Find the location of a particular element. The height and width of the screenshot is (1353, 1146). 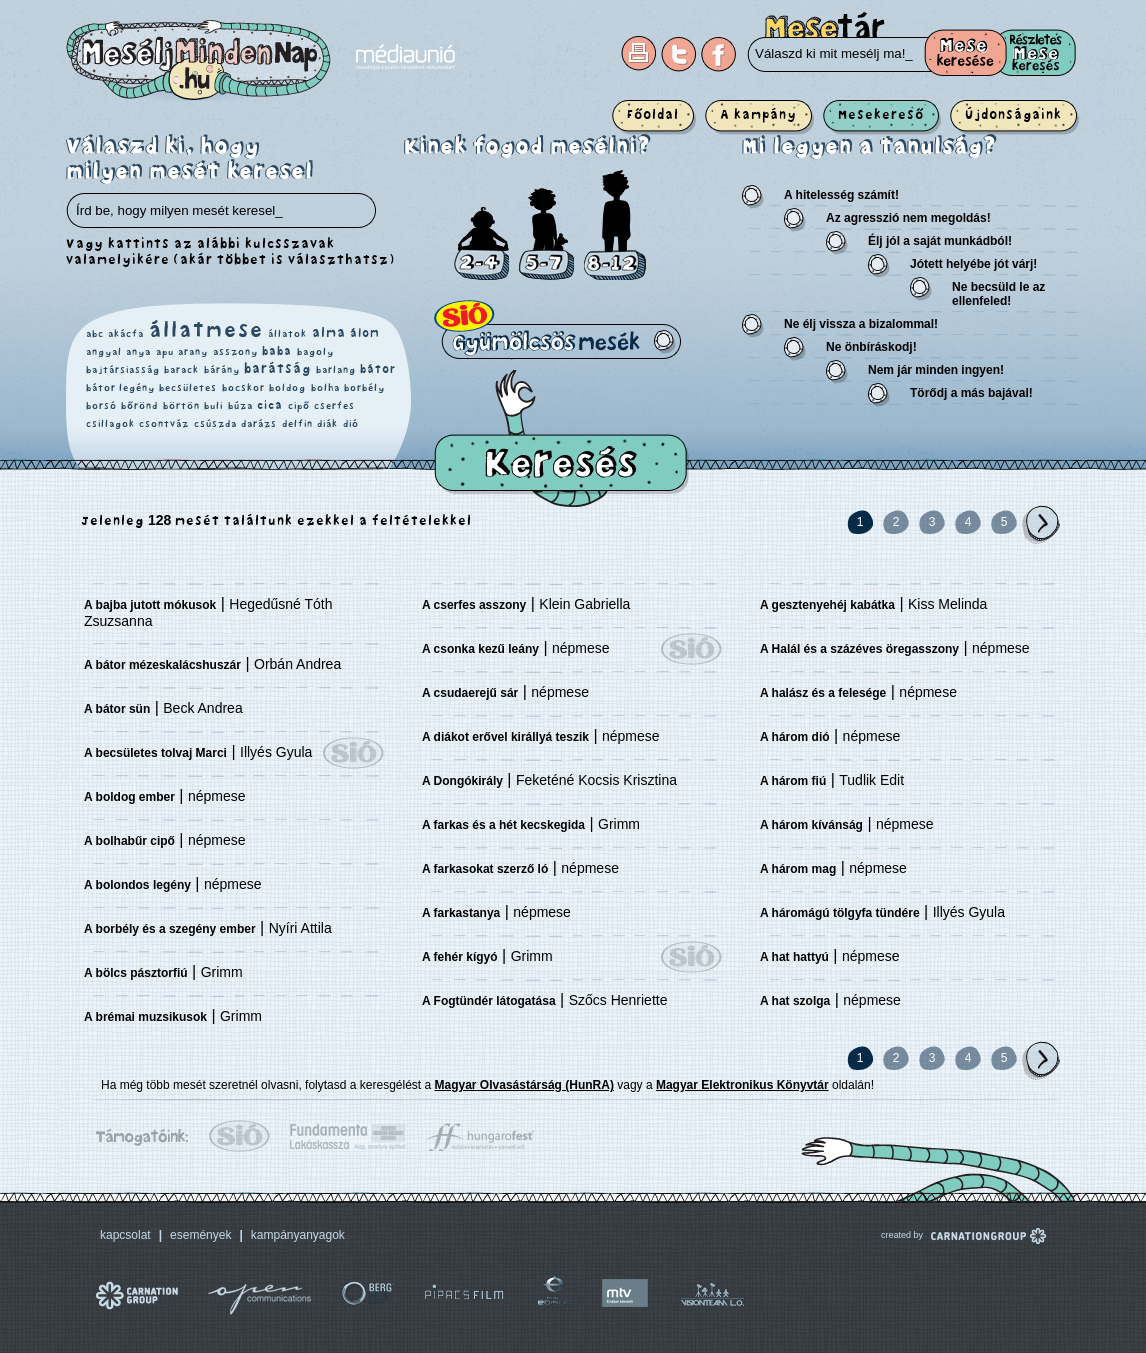

cipő is located at coordinates (299, 406).